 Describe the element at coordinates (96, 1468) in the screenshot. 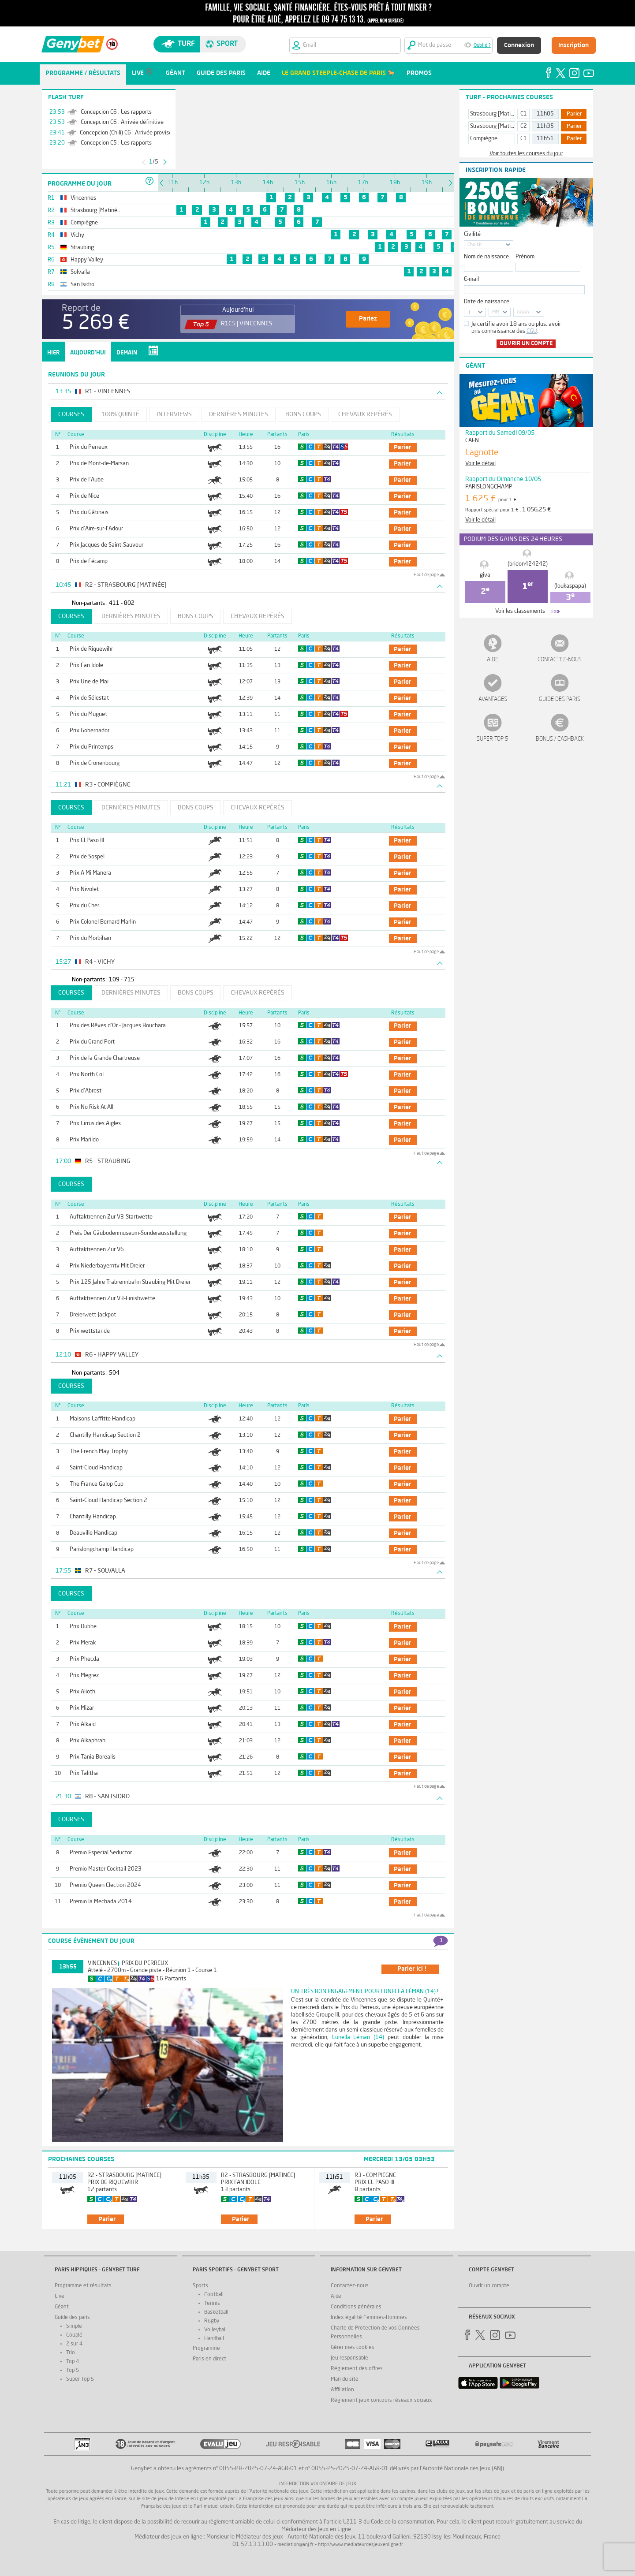

I see `Saint-Cloud Handicap` at that location.